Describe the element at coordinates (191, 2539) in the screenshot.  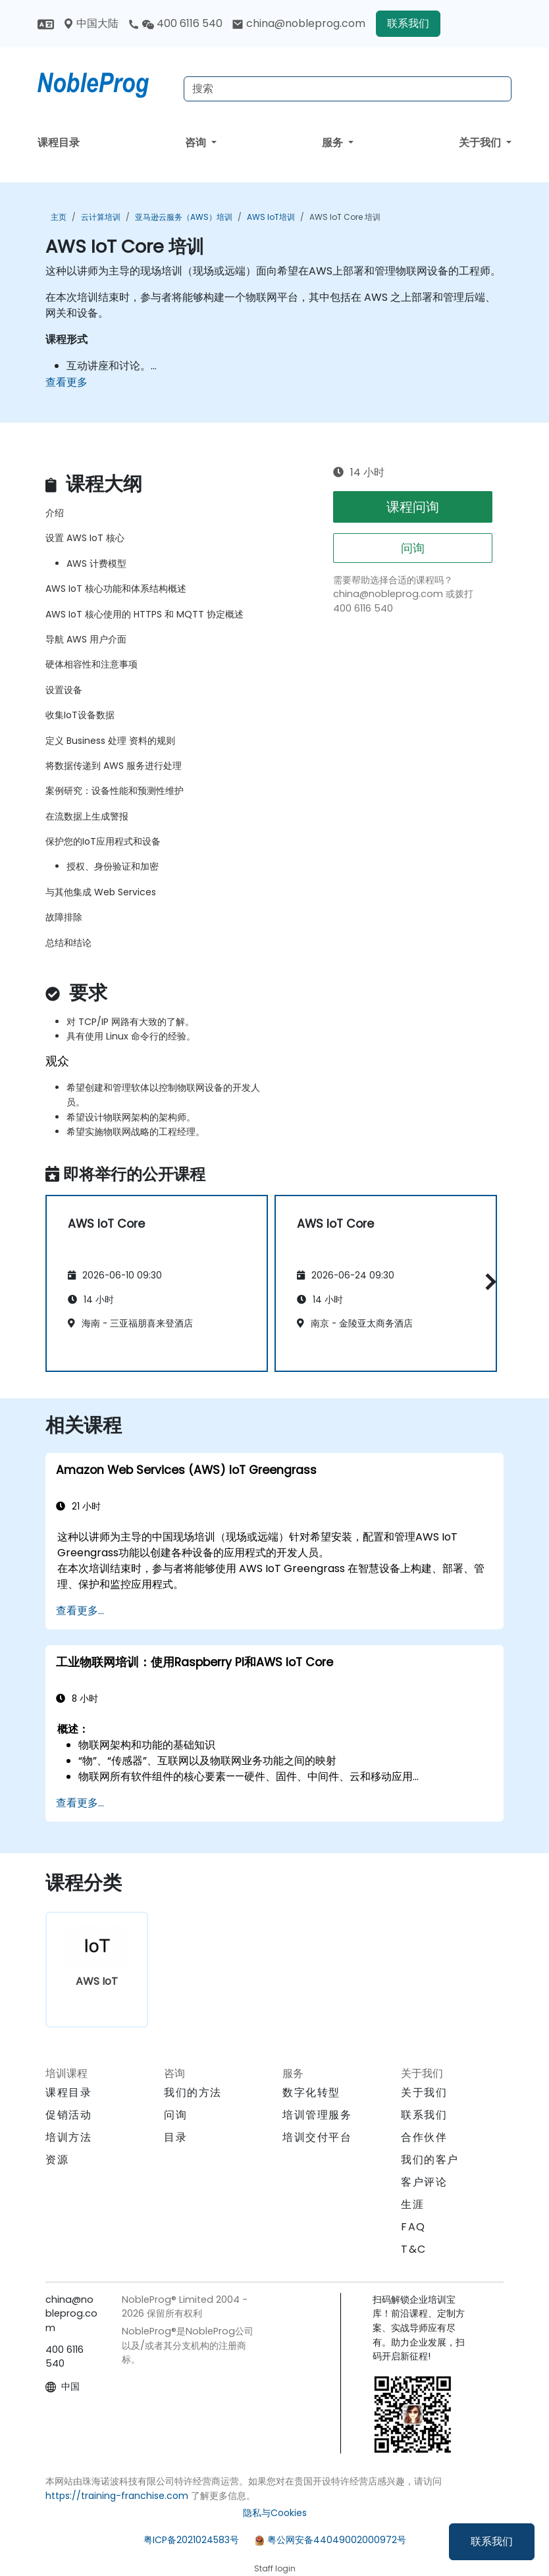
I see `粤ICP备2021024583号` at that location.